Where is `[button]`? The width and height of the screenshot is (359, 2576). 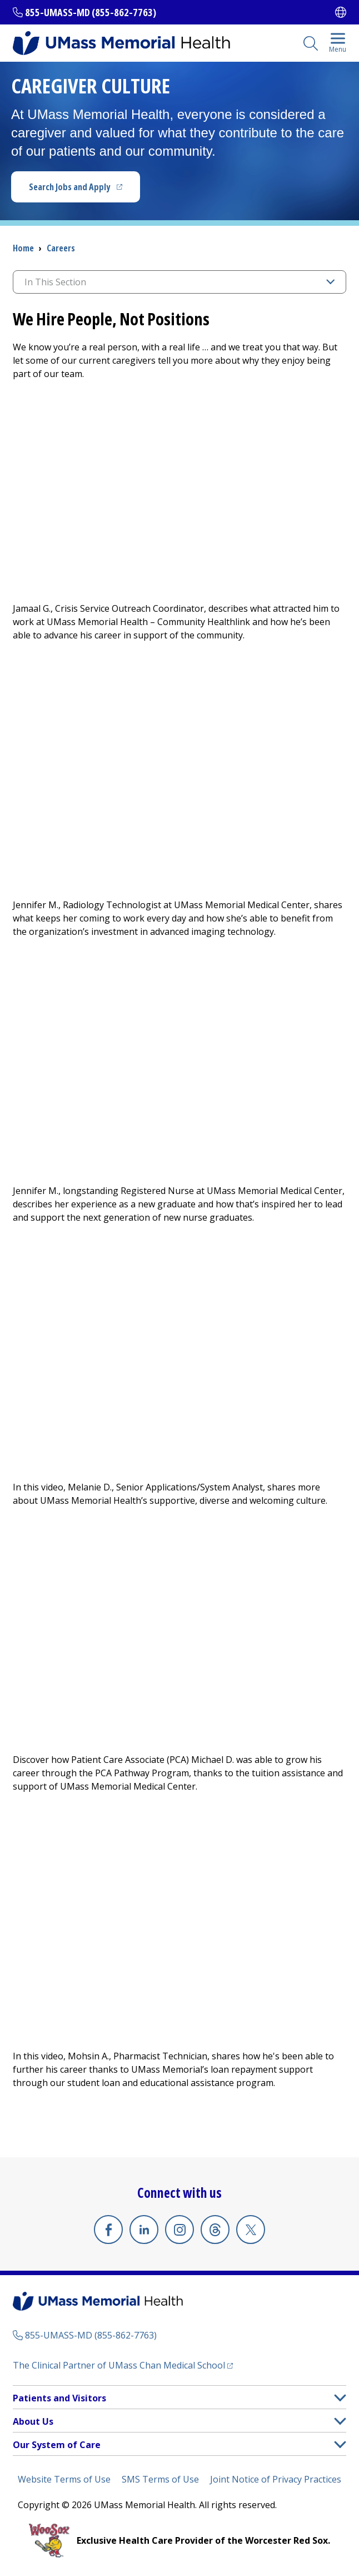 [button] is located at coordinates (340, 2397).